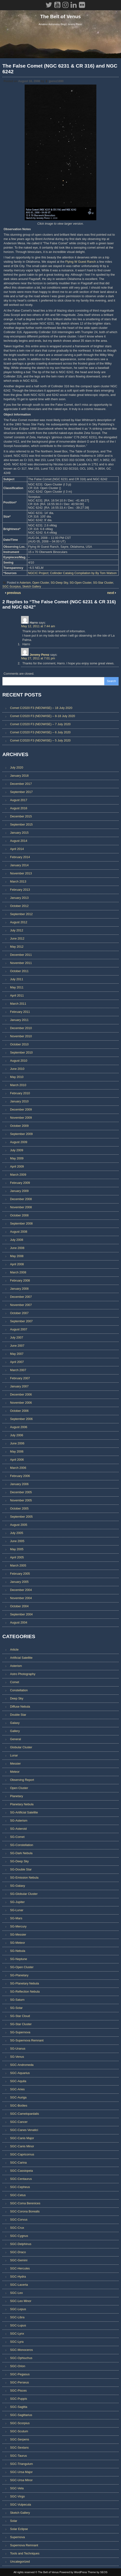  I want to click on December 2007, so click(21, 1297).